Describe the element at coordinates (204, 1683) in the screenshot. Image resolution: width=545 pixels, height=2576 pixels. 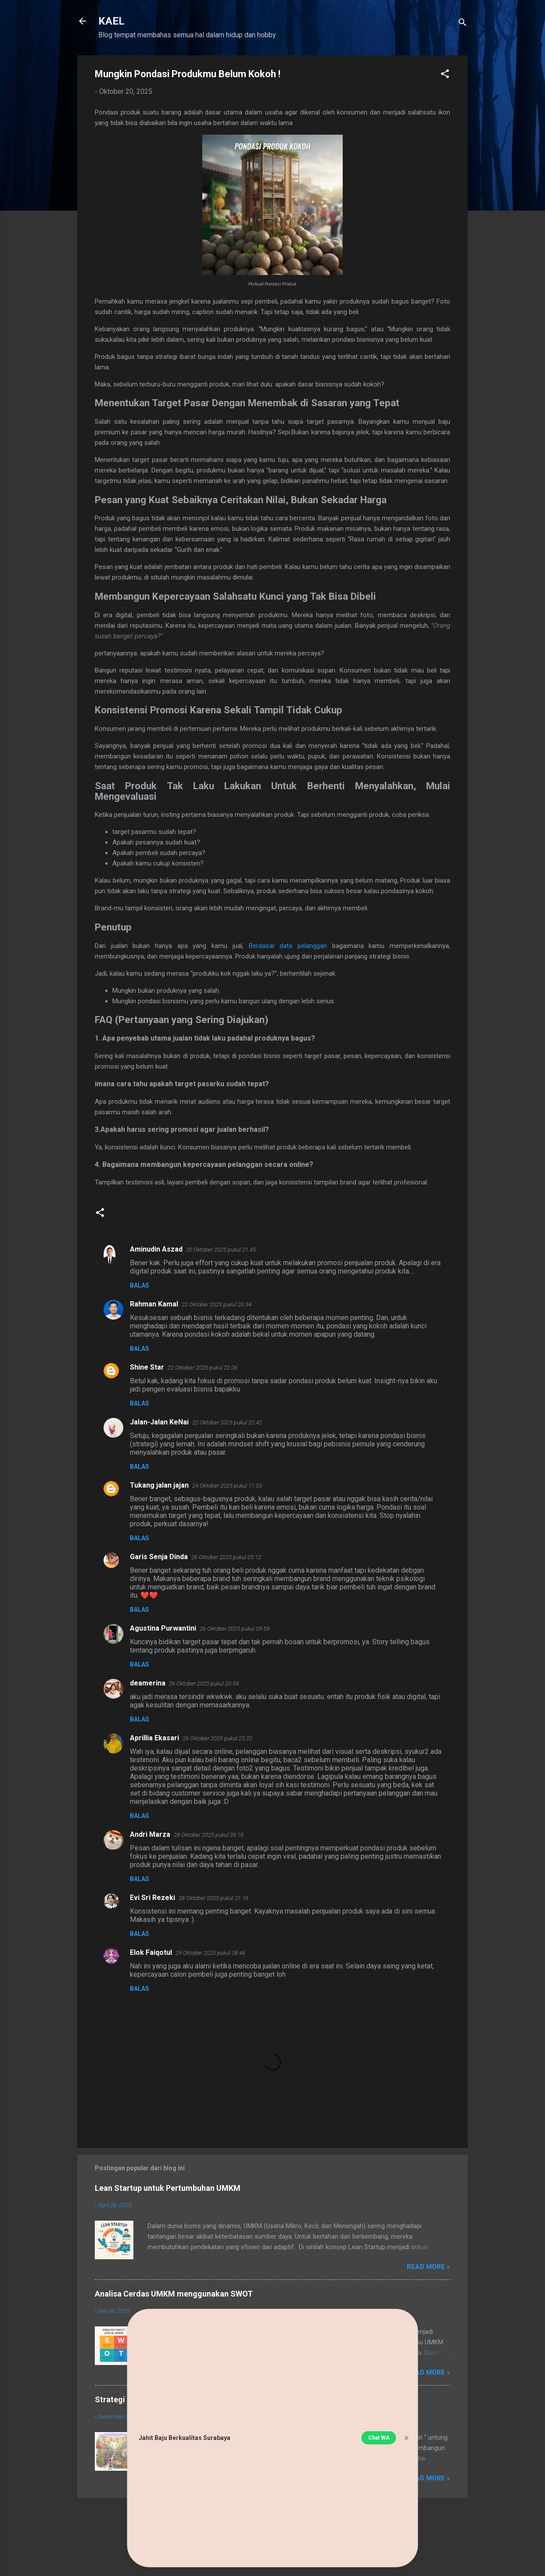
I see `26 Oktober 2025 pukul 20.54` at that location.